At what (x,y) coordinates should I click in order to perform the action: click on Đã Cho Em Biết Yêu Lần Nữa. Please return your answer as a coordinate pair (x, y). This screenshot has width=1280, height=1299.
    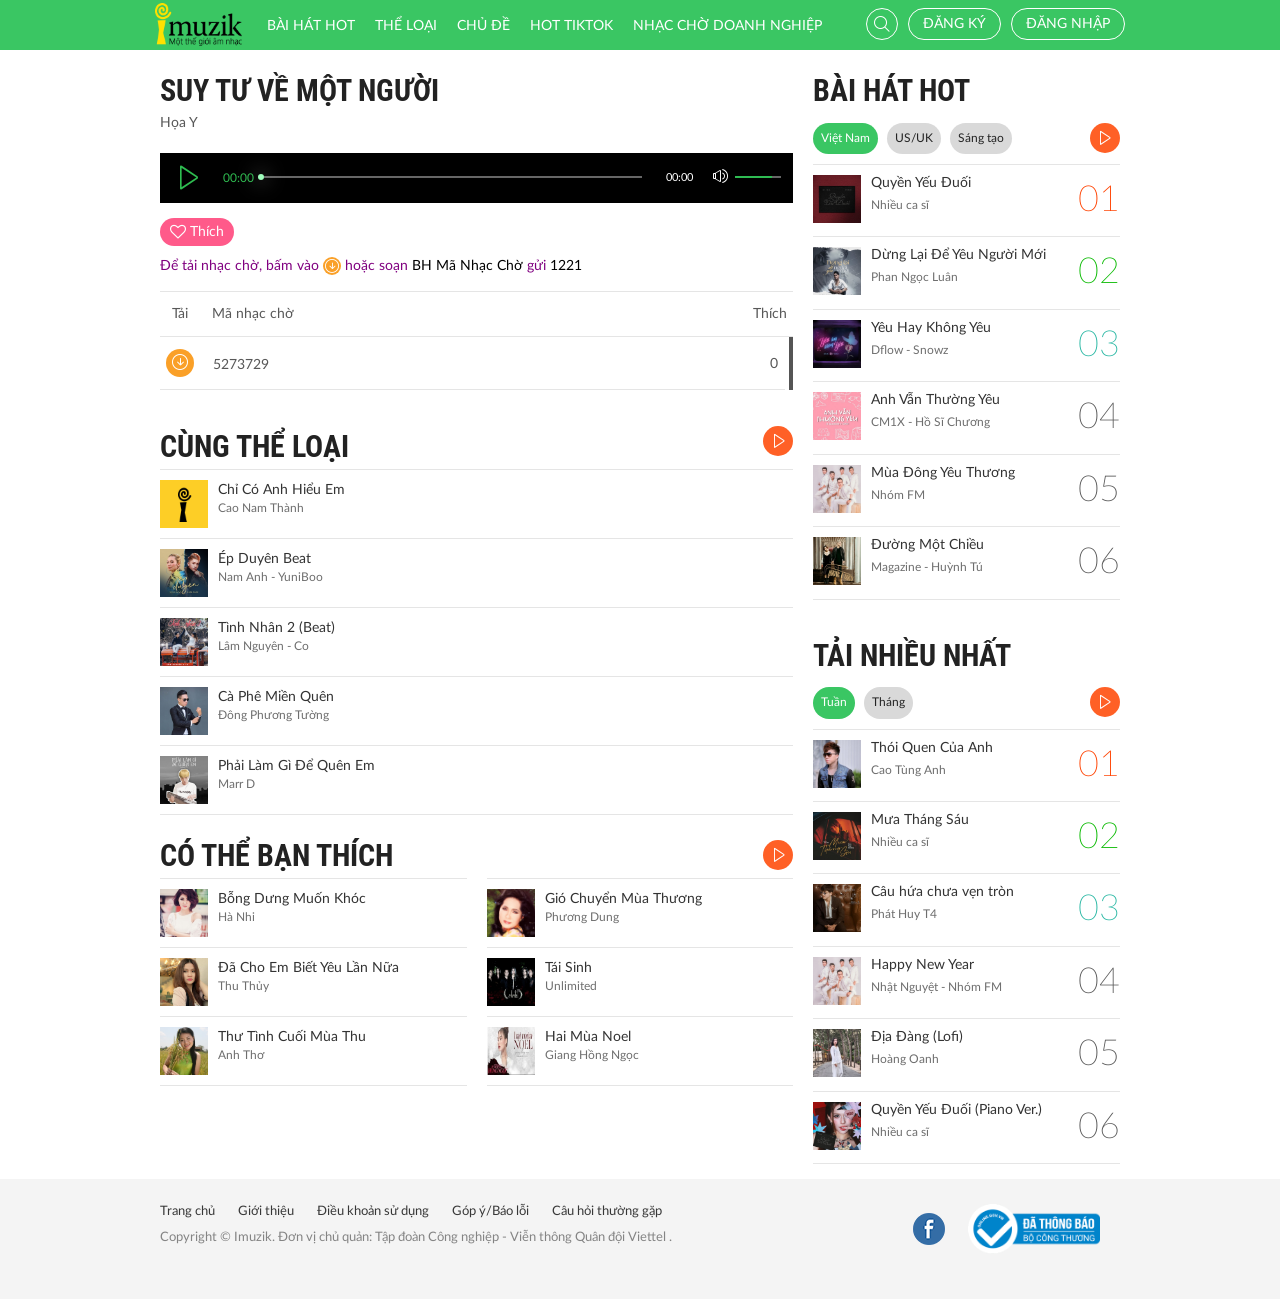
    Looking at the image, I should click on (308, 968).